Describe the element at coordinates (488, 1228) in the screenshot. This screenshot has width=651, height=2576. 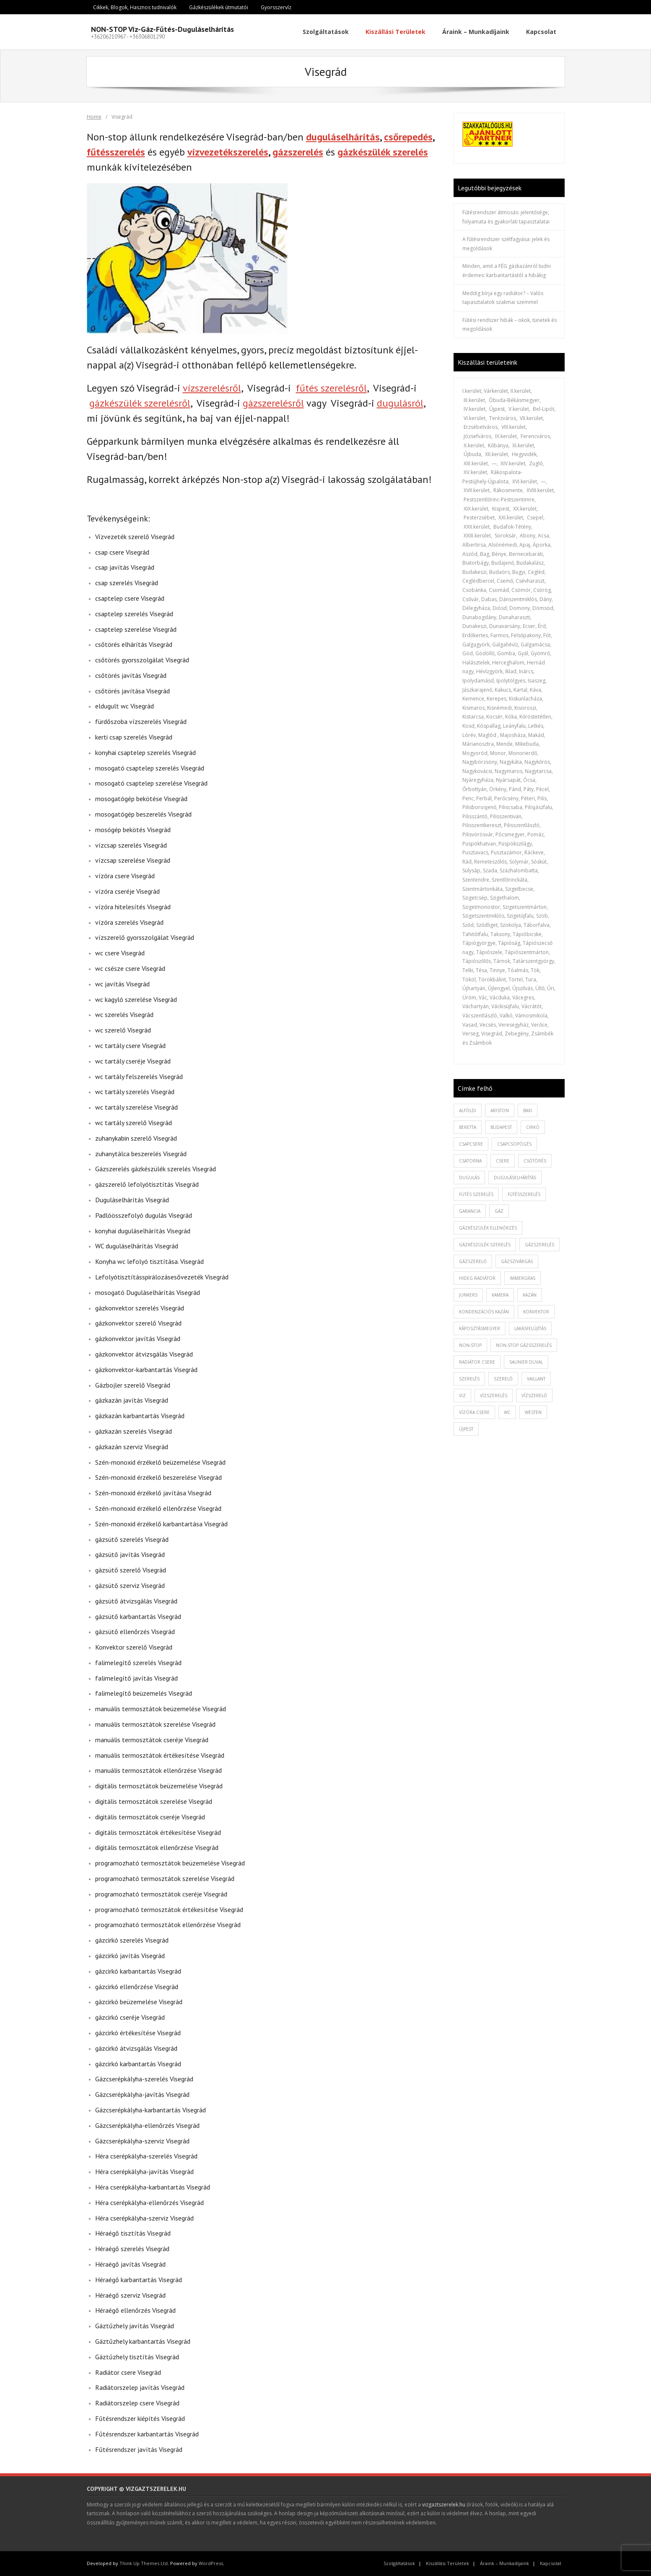
I see `gázkészülék ellenőrzés [gázkészülék ellenőrzés (1 elem)]` at that location.